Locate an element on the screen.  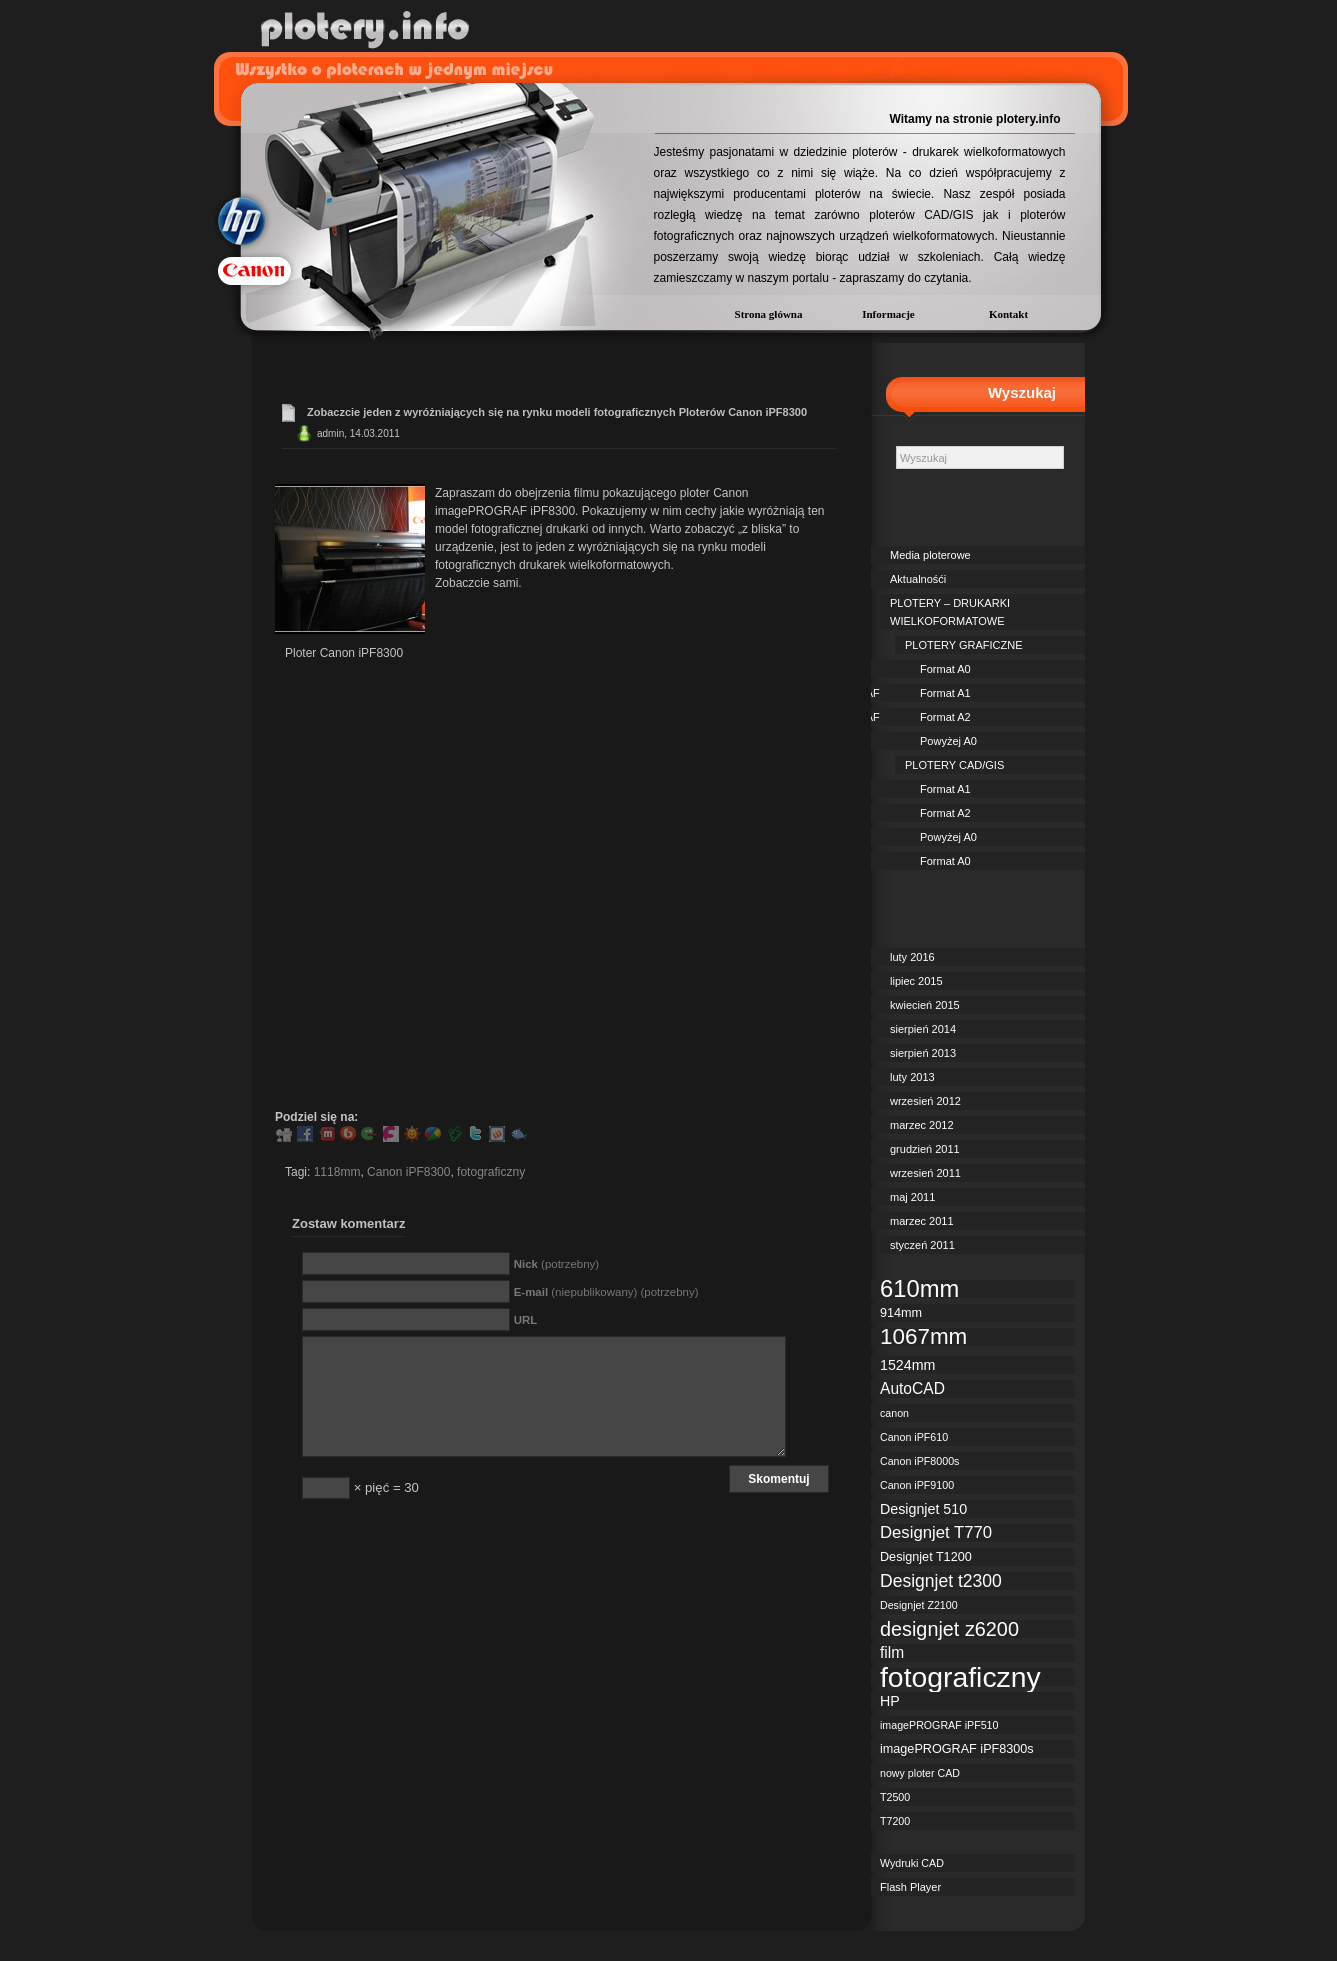
Format A0 is located at coordinates (945, 669).